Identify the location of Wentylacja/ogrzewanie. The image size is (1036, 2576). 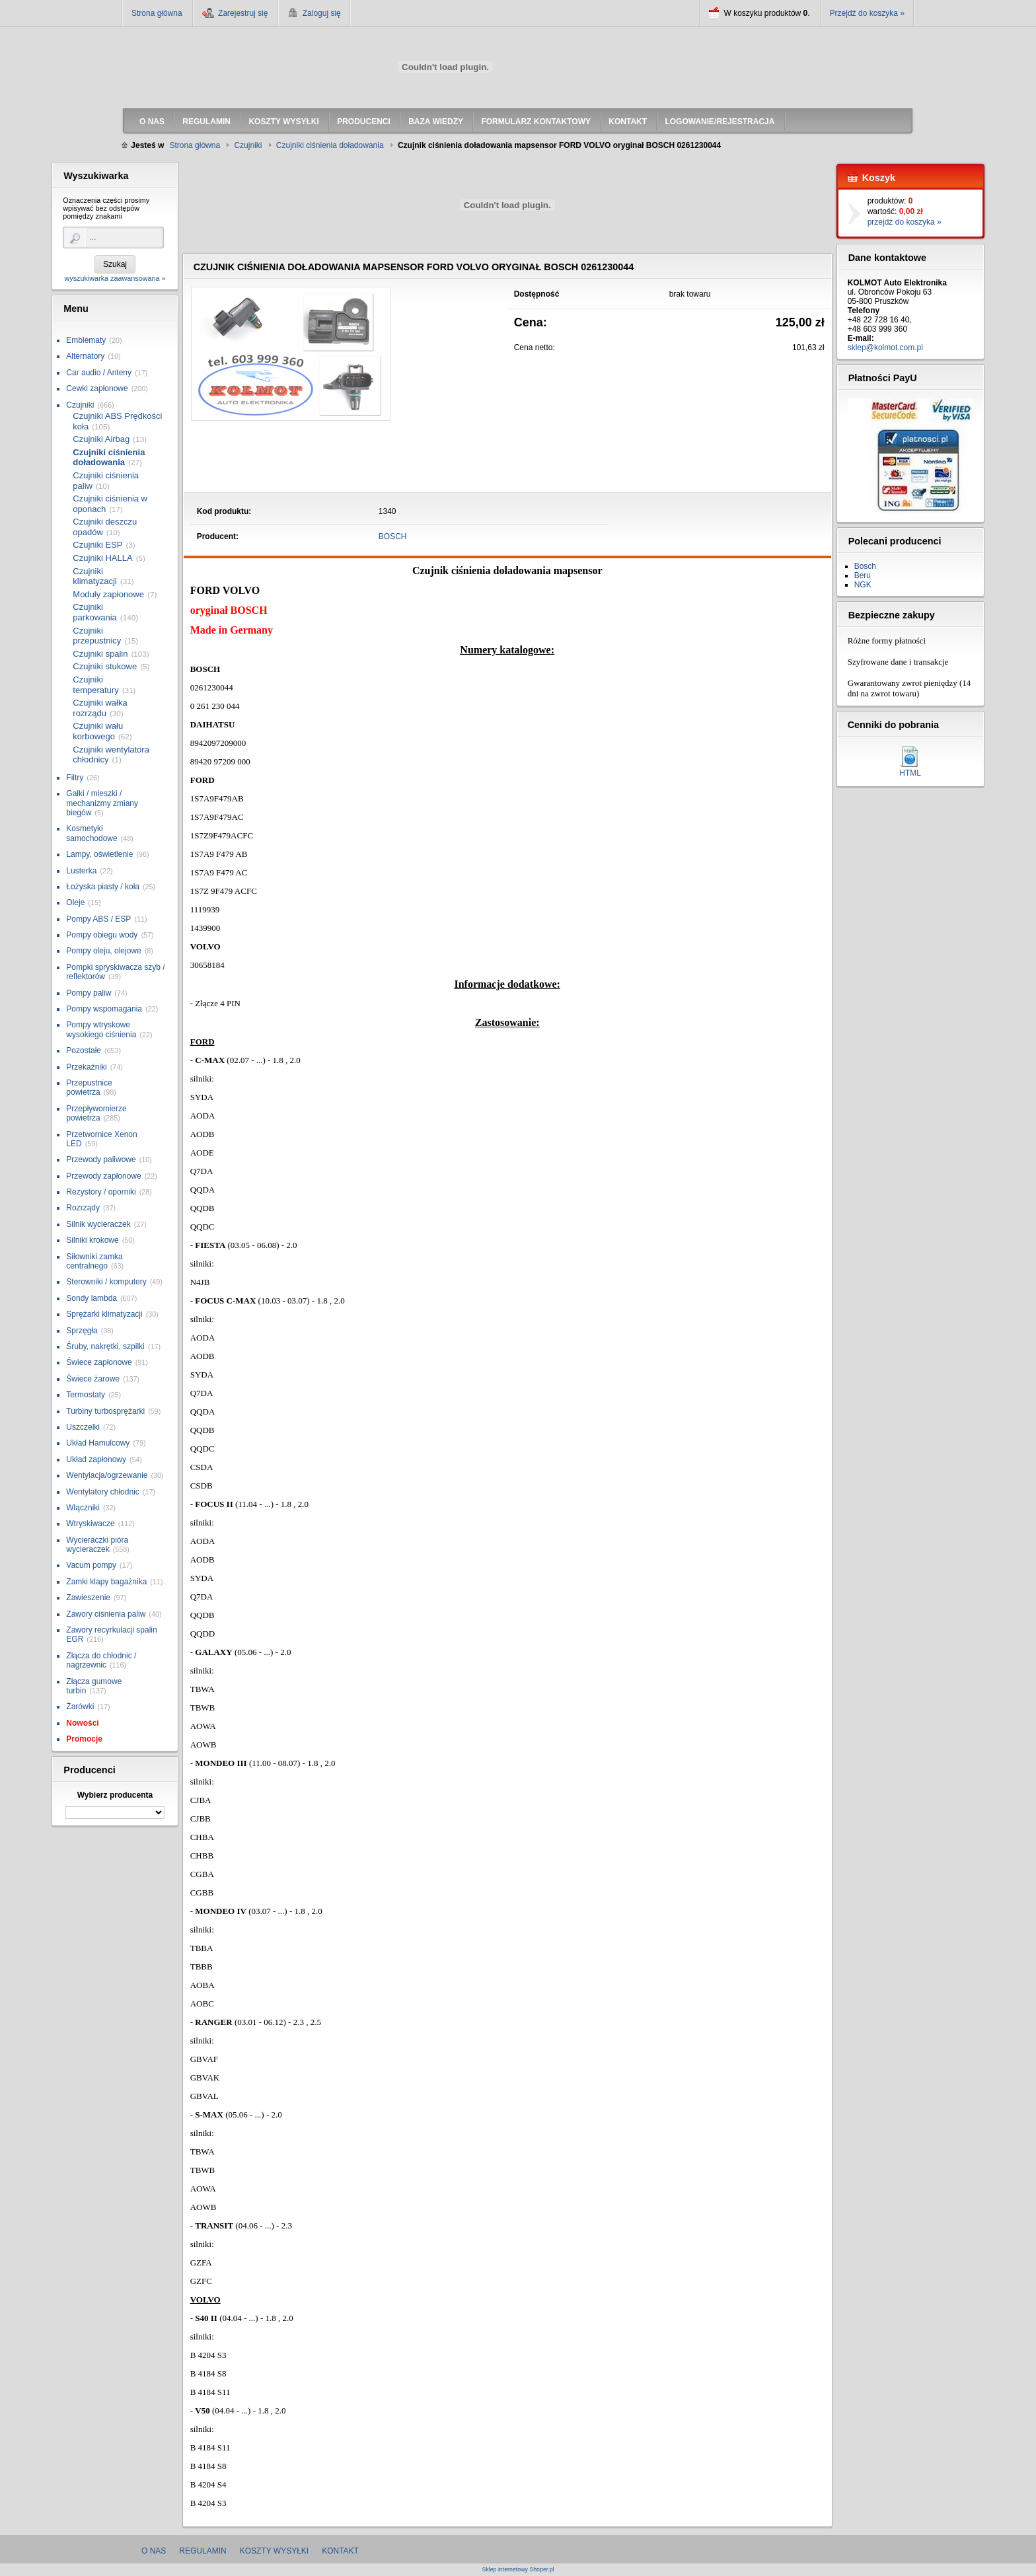
(106, 1475).